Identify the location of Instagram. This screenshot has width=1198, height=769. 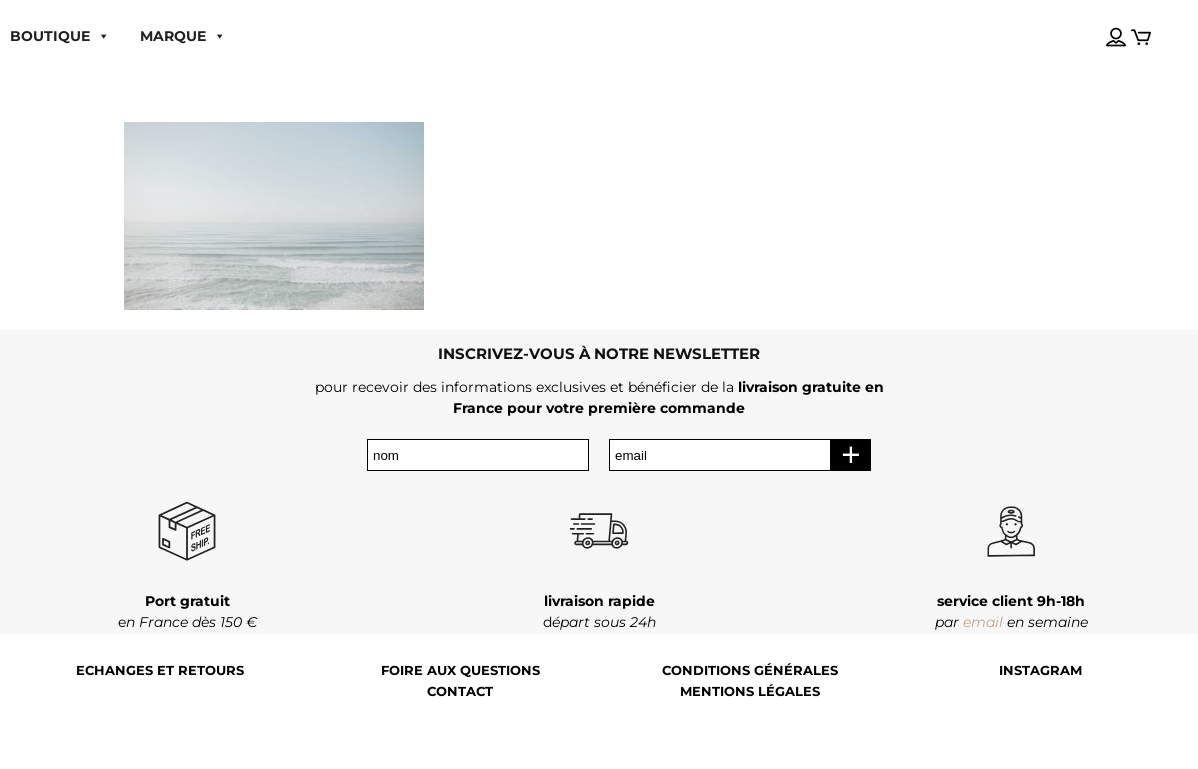
(1040, 670).